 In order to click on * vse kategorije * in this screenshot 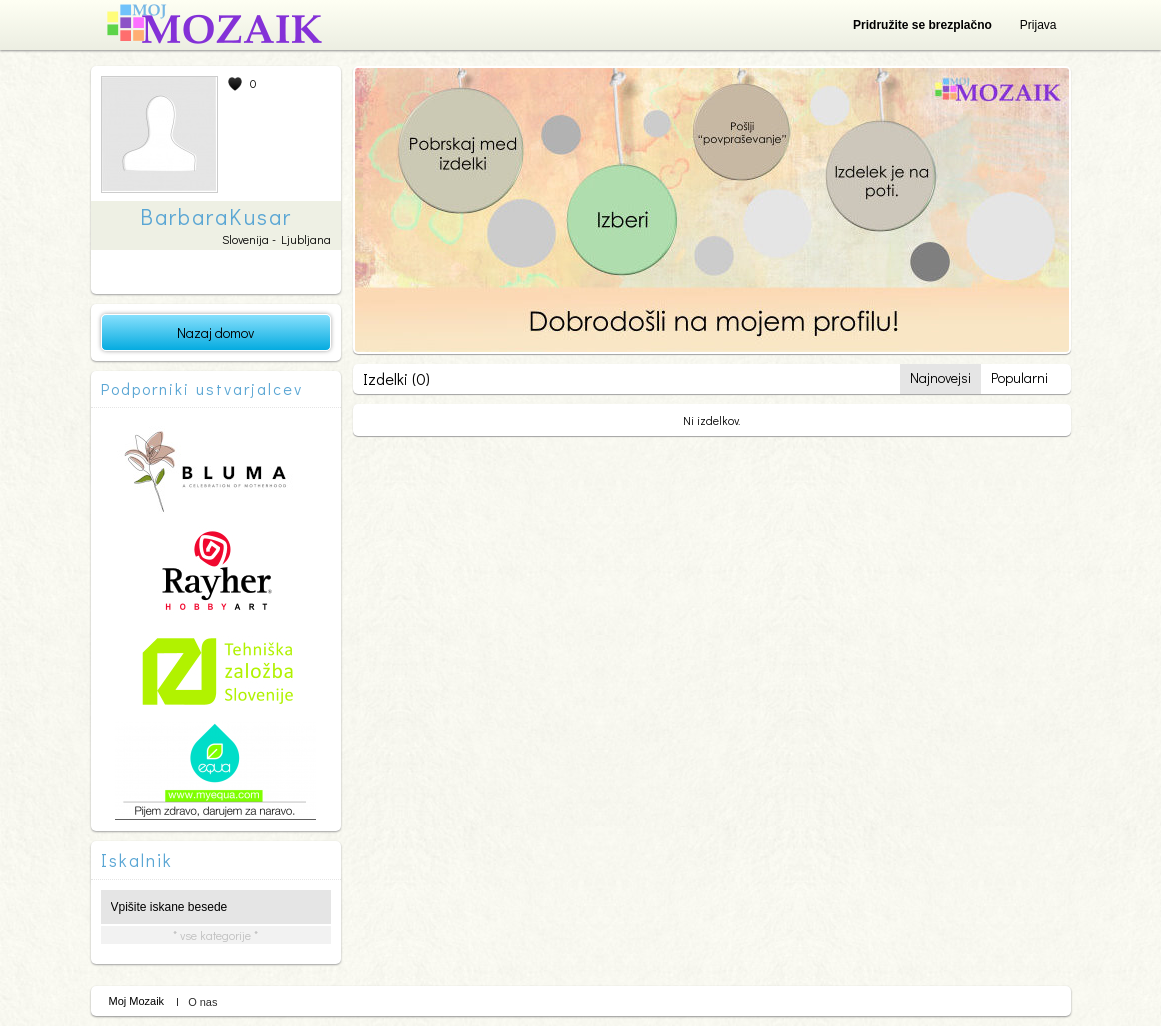, I will do `click(215, 935)`.